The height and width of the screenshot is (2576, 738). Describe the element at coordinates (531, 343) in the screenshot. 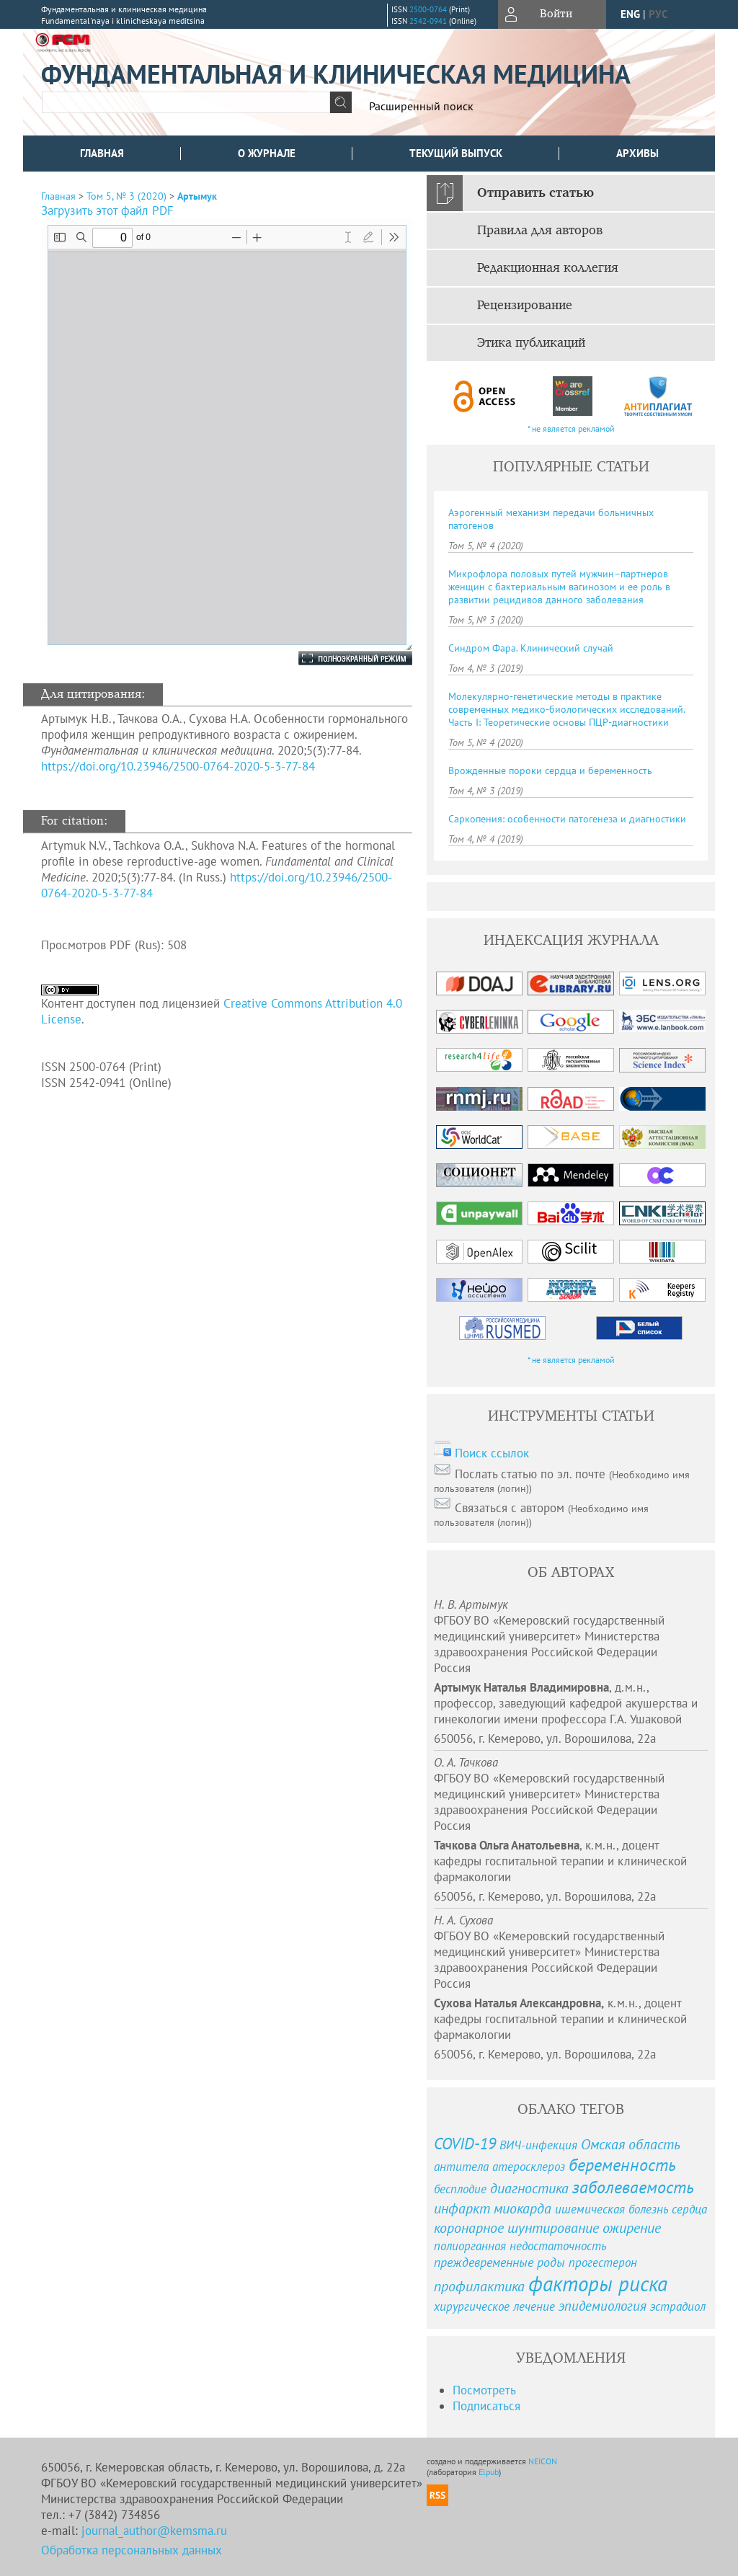

I see `Этика публикаций` at that location.